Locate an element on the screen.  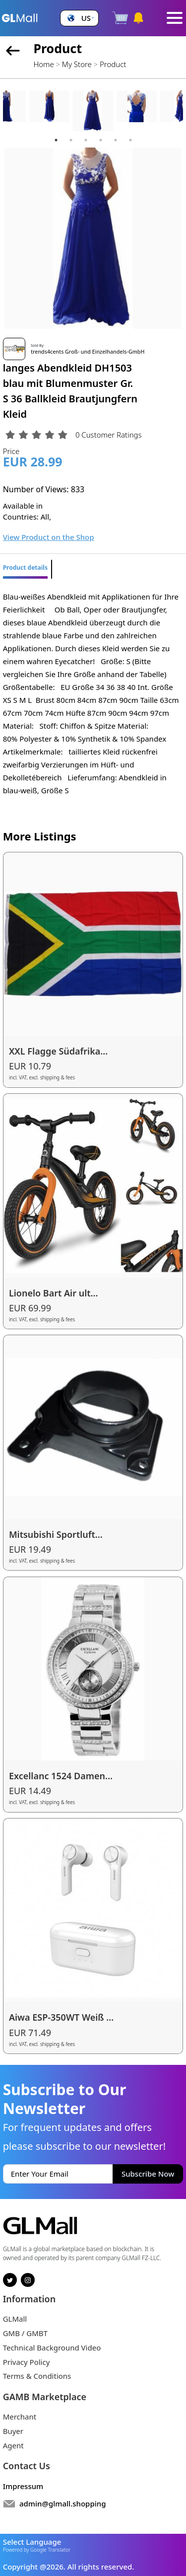
admin@glmall.shopping is located at coordinates (62, 2503).